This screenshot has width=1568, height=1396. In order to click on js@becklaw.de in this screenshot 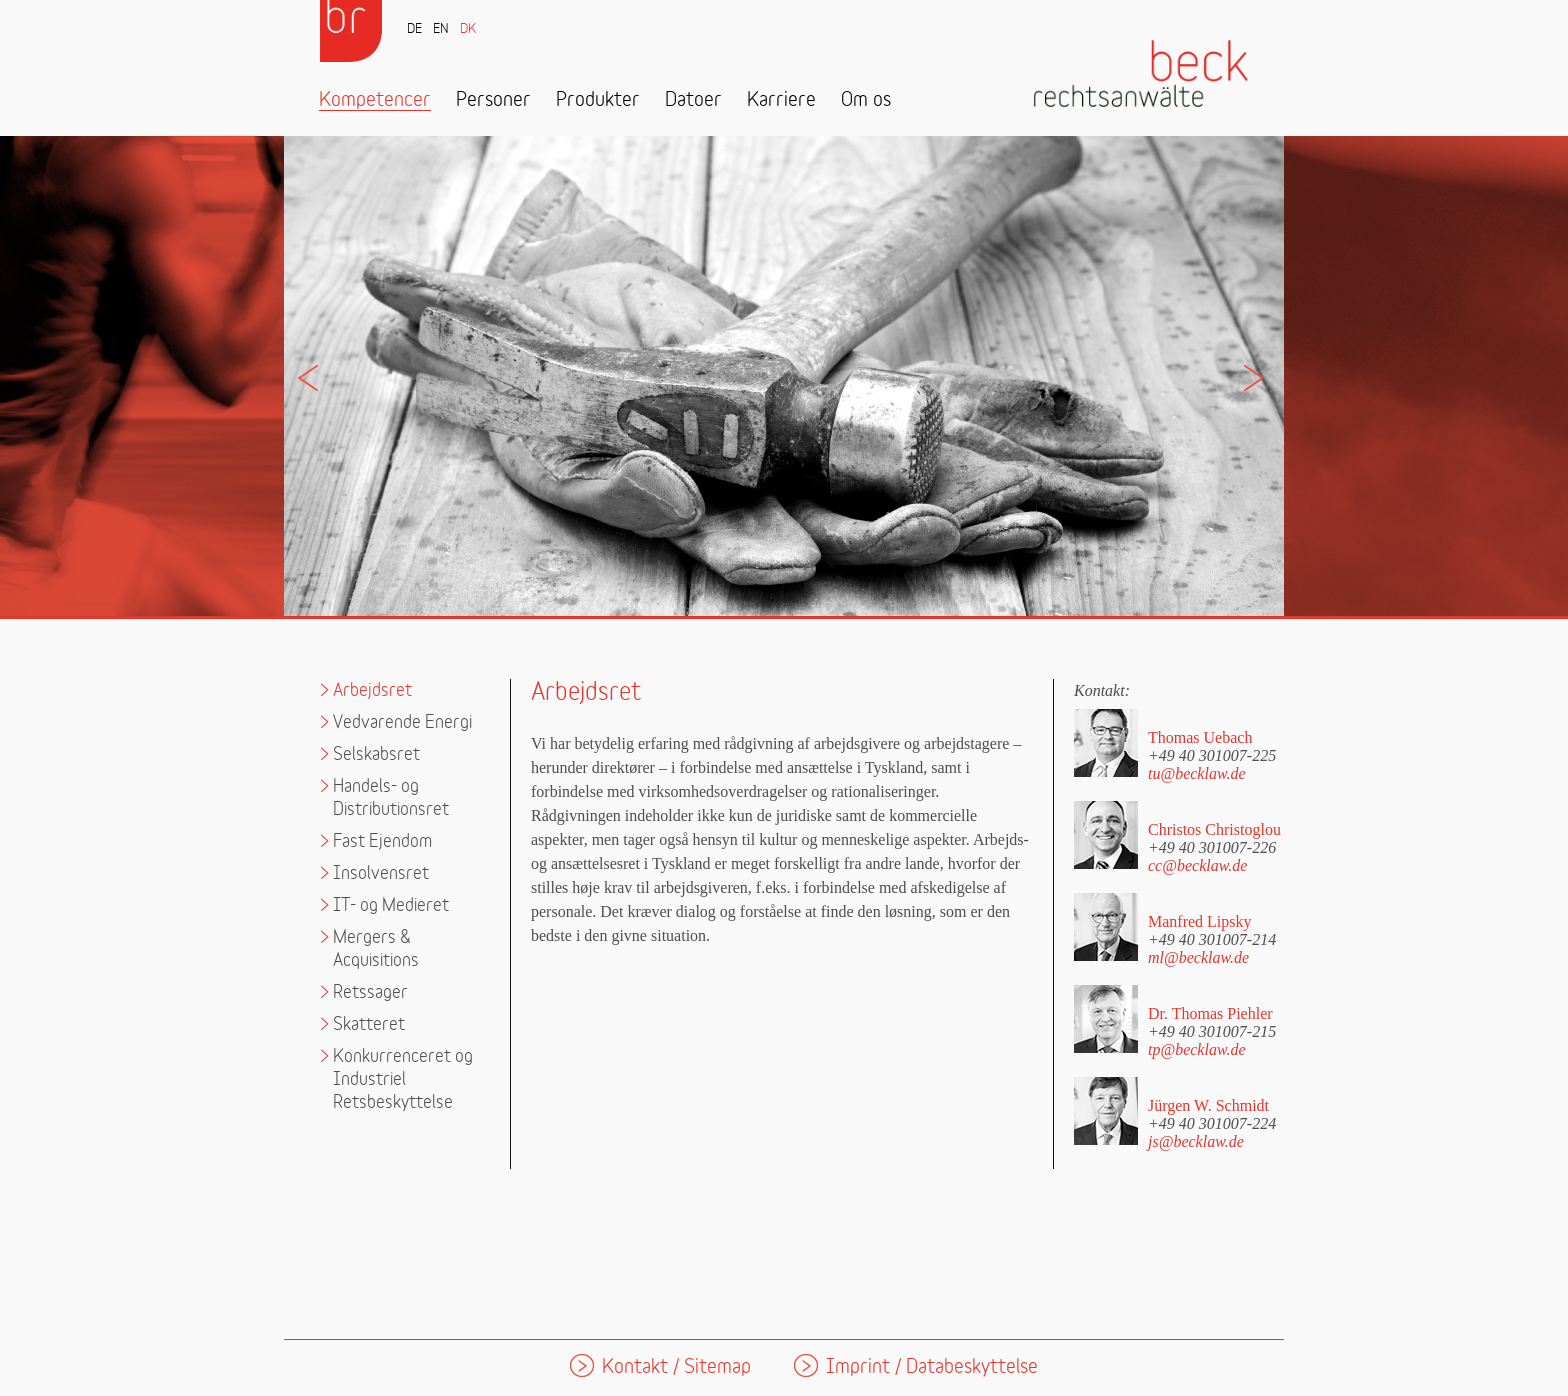, I will do `click(1196, 1141)`.